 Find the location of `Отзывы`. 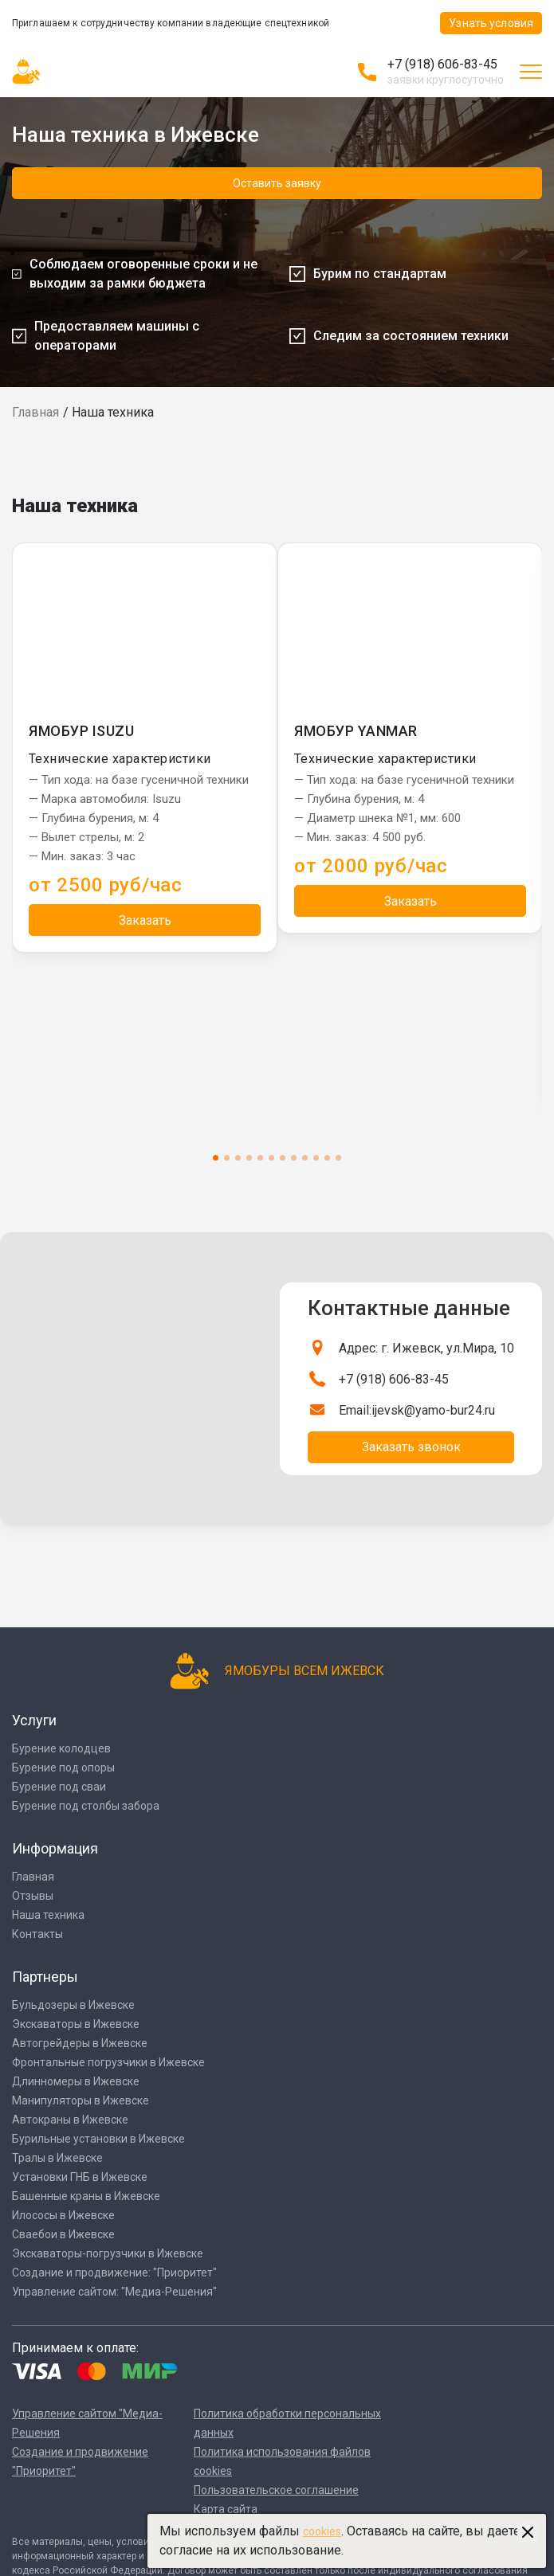

Отзывы is located at coordinates (32, 1895).